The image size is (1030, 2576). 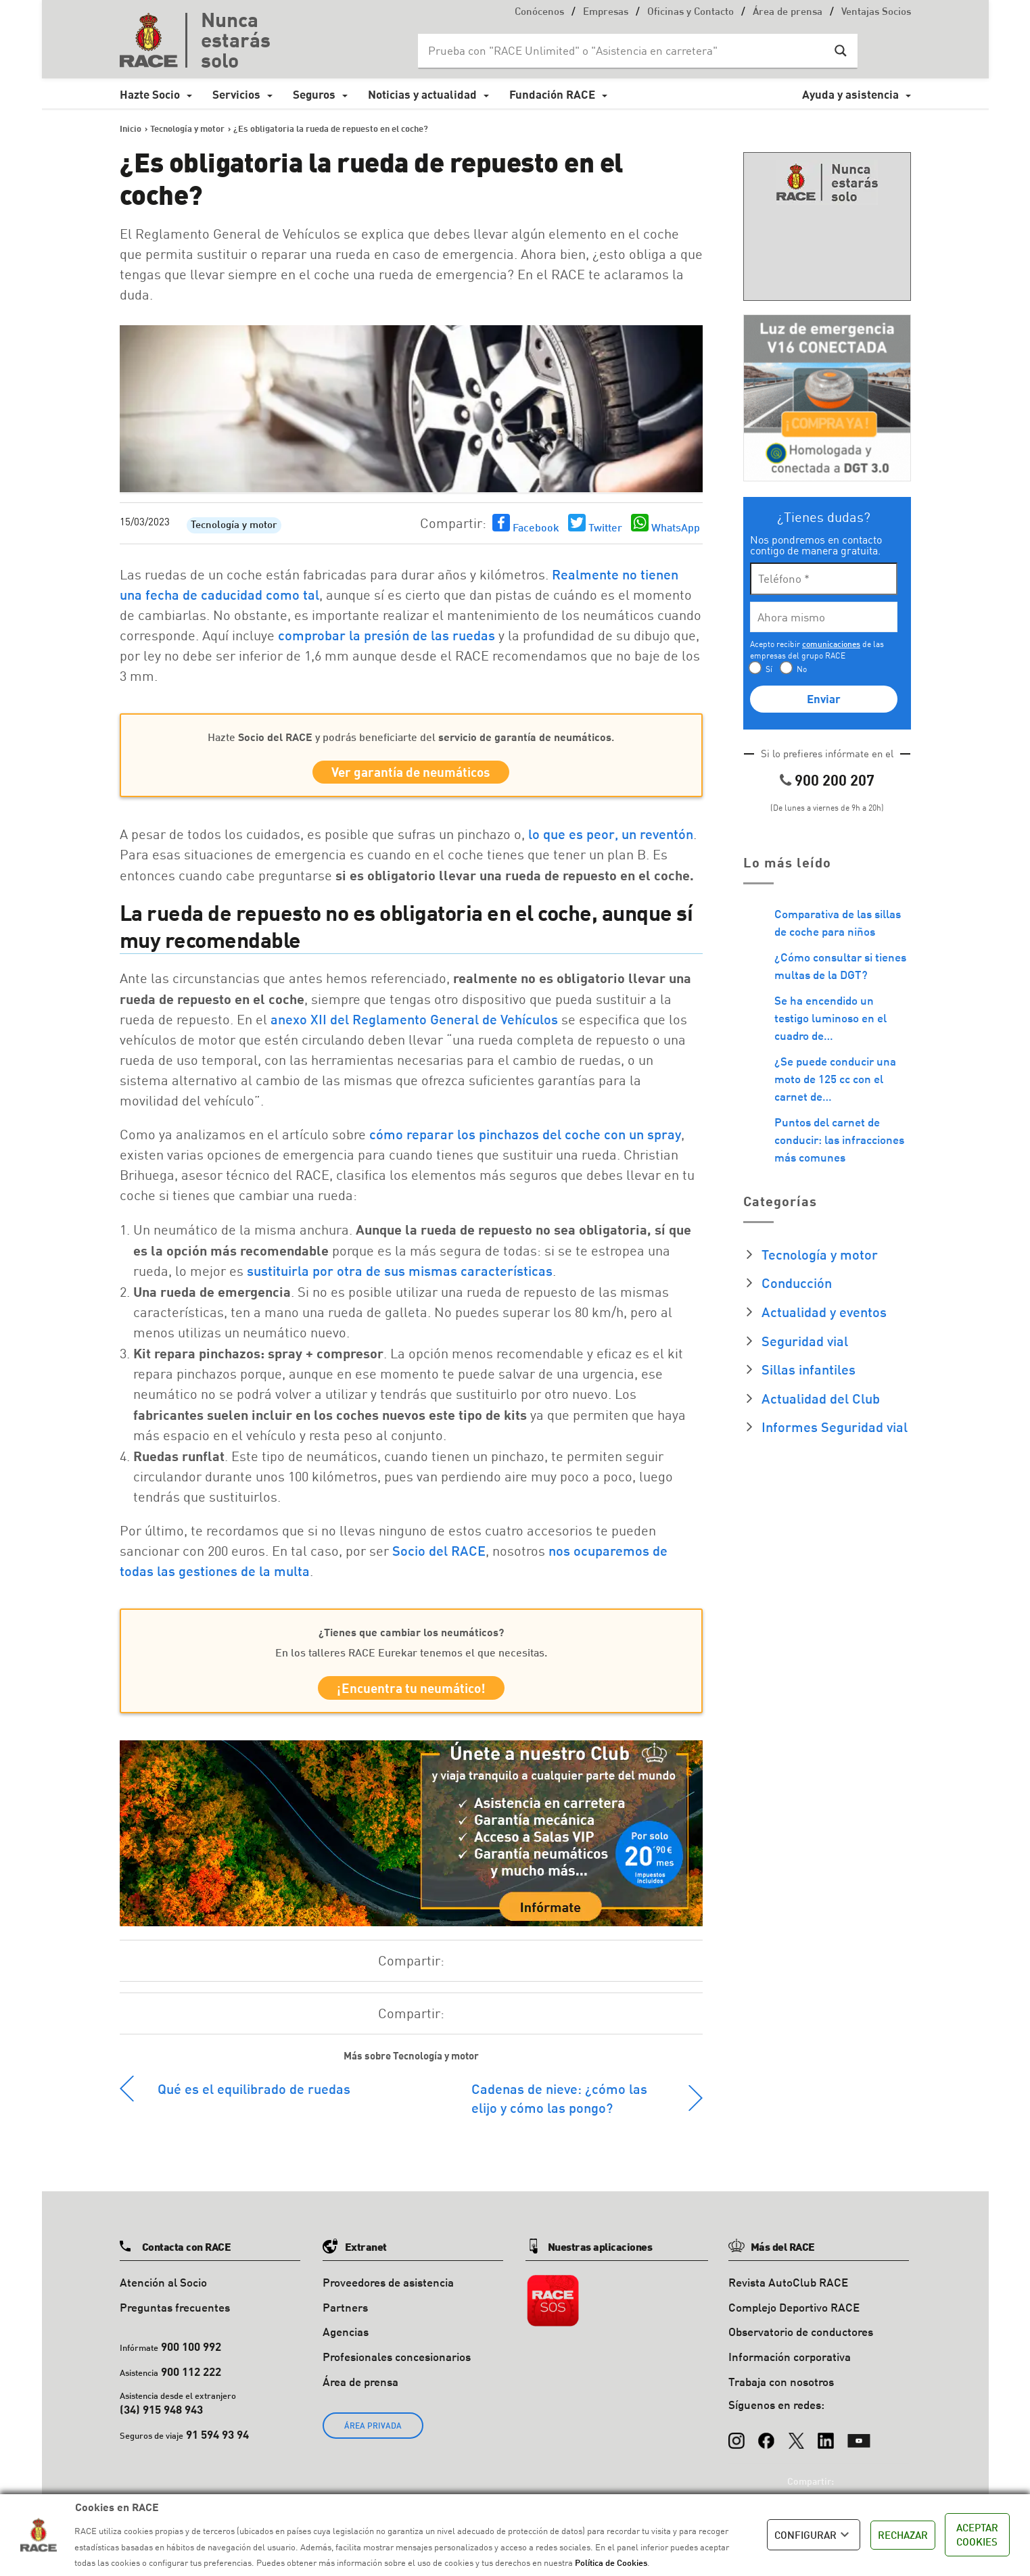 I want to click on Profesionales concesionarios, so click(x=397, y=2366).